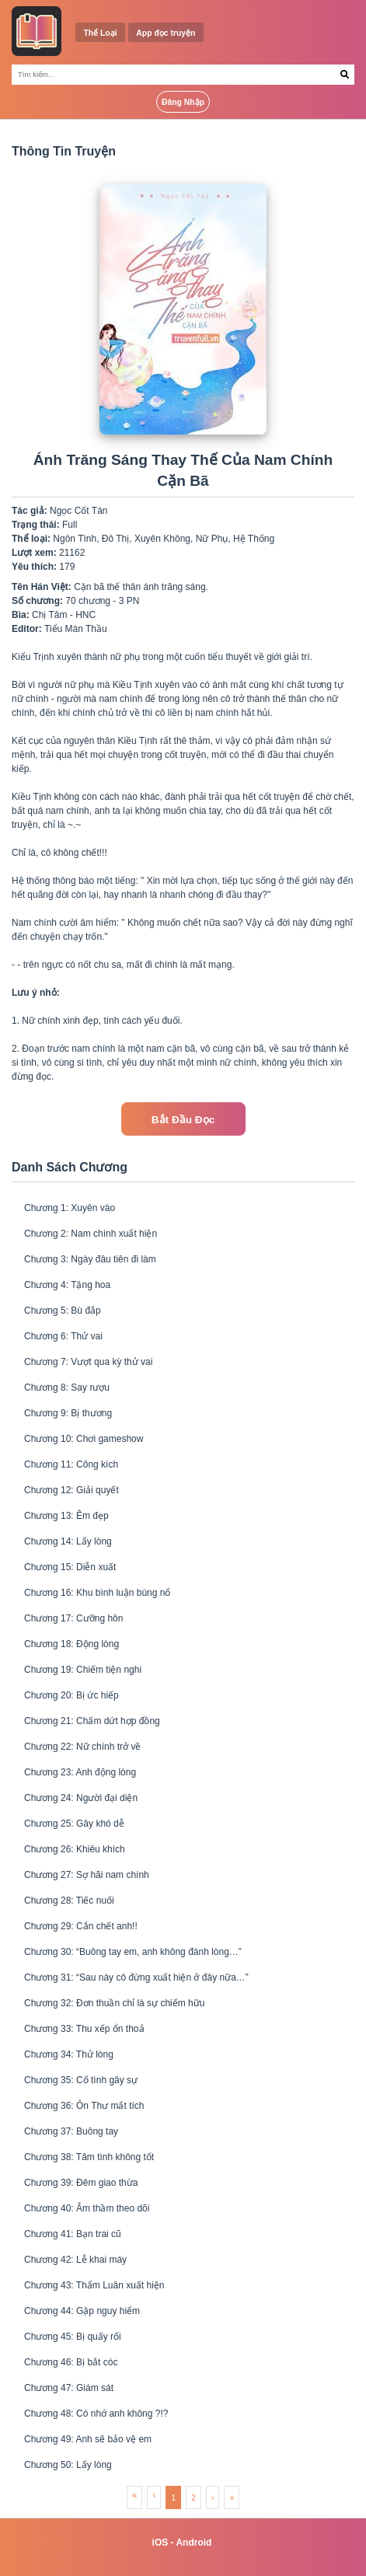 The height and width of the screenshot is (2576, 366). I want to click on 2 [menuitemradio], so click(193, 2498).